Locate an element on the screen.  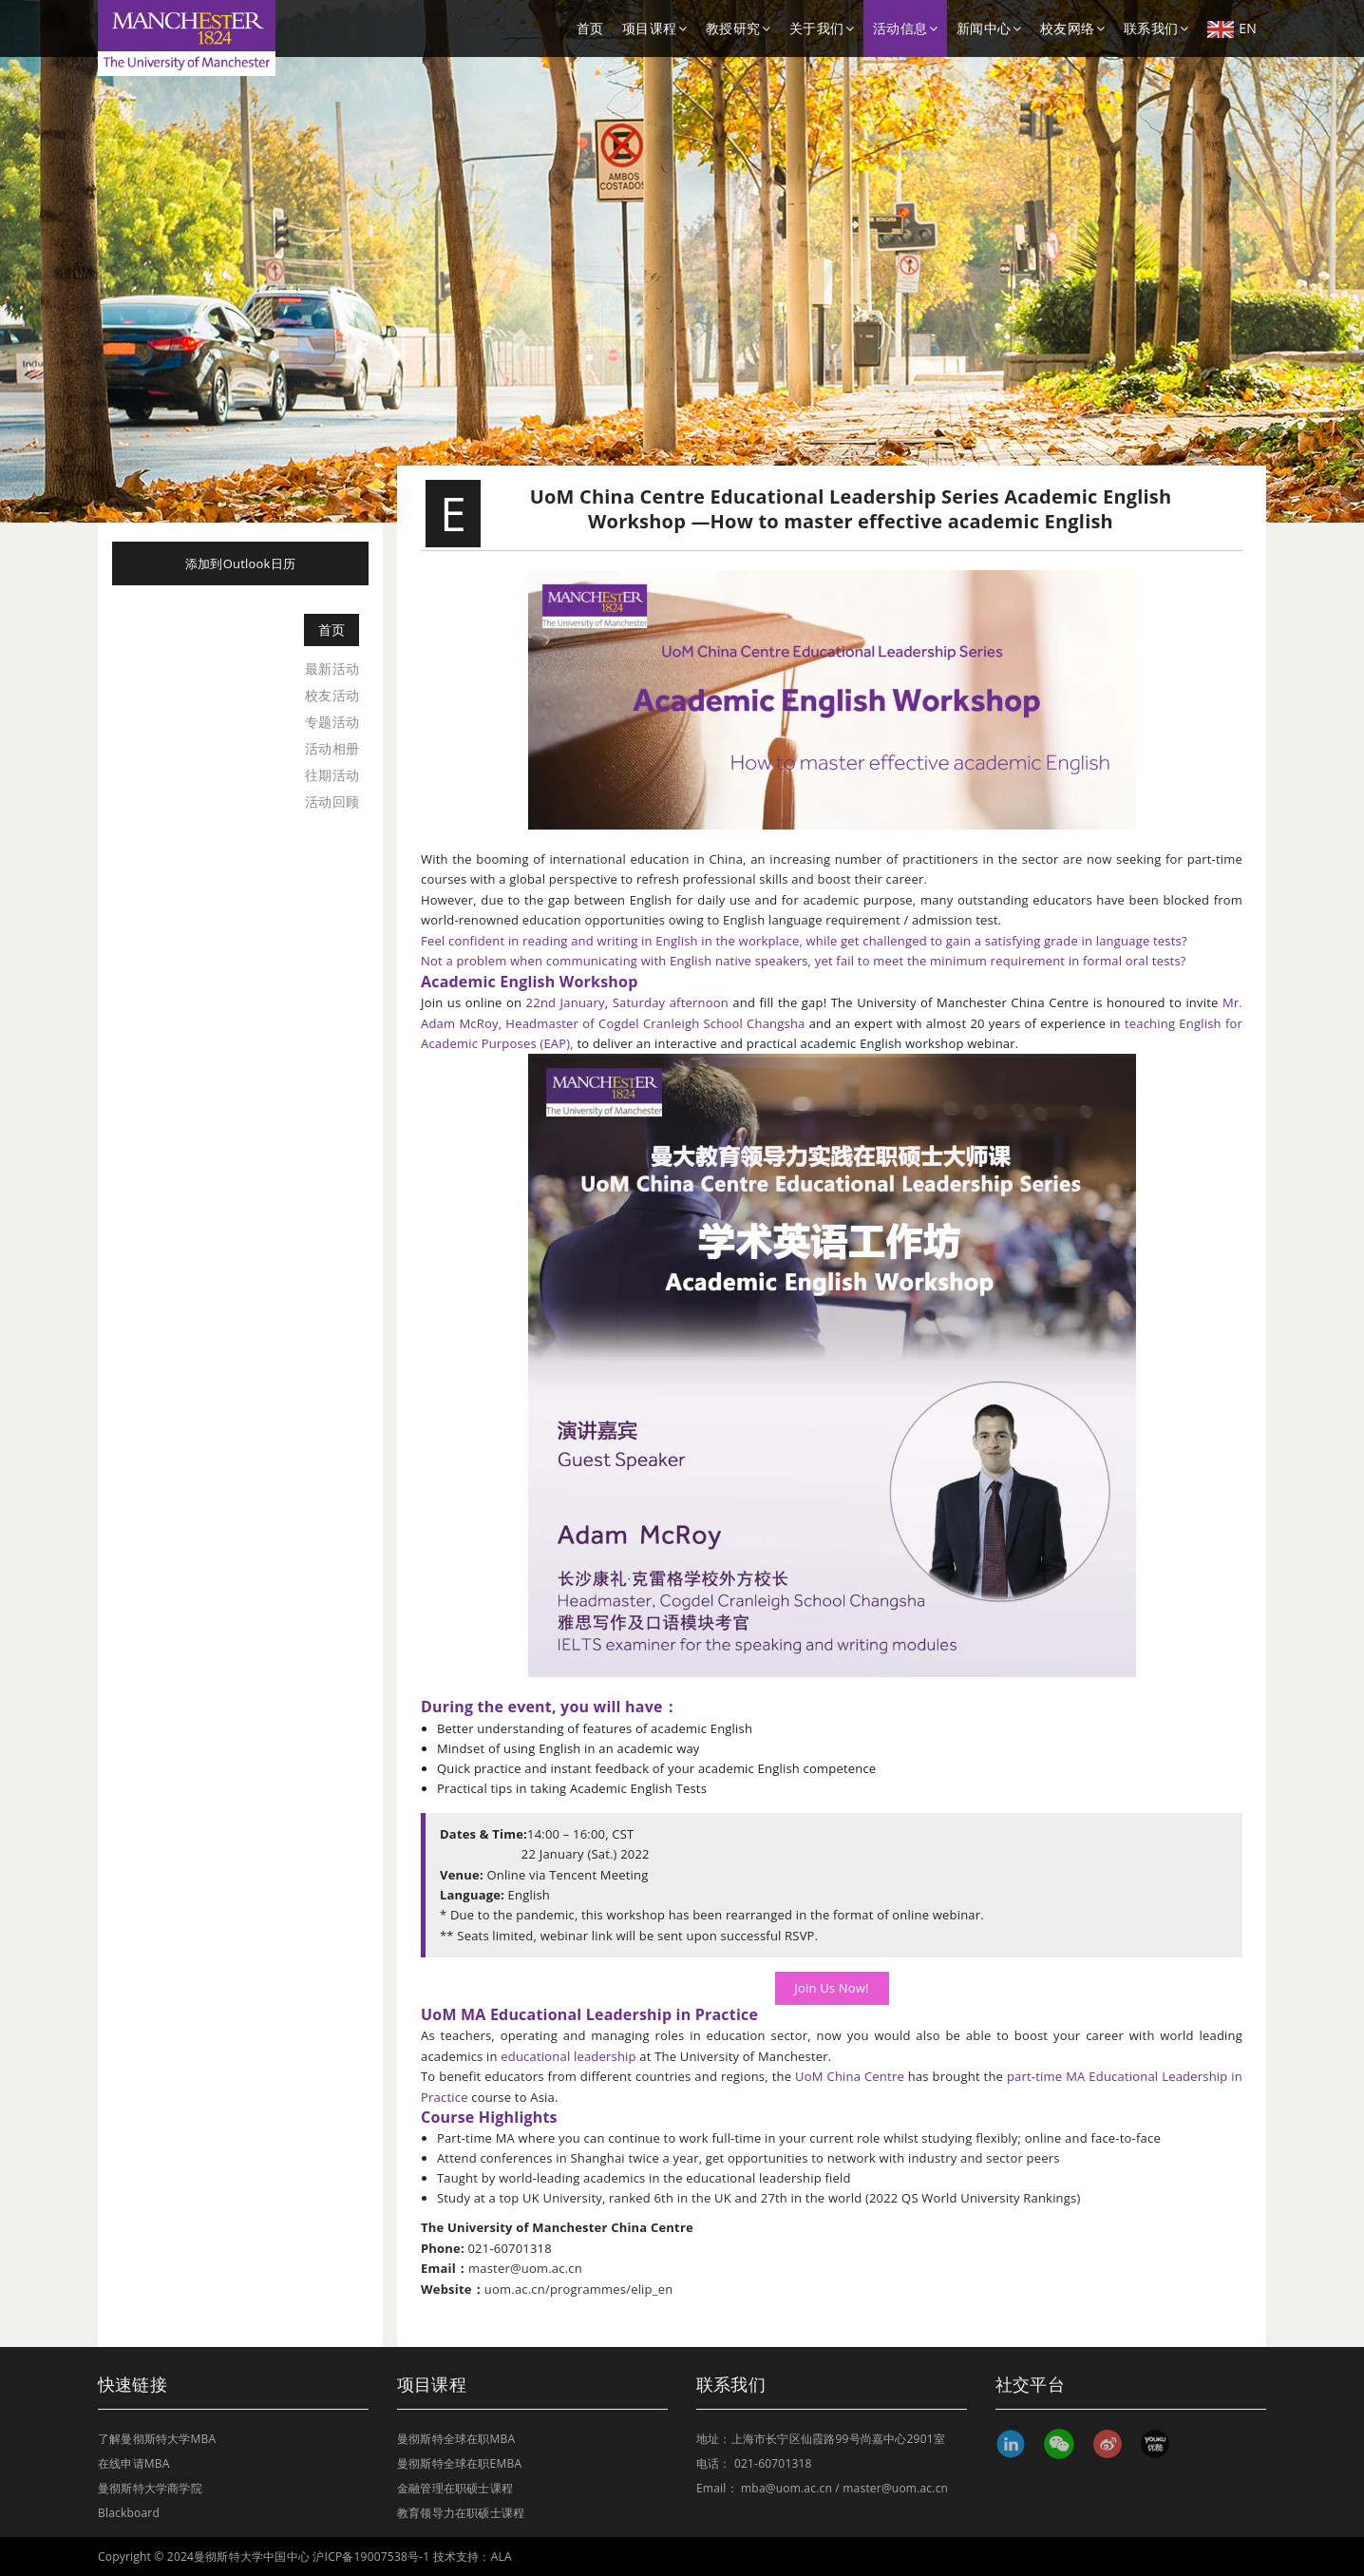
EN is located at coordinates (1232, 28).